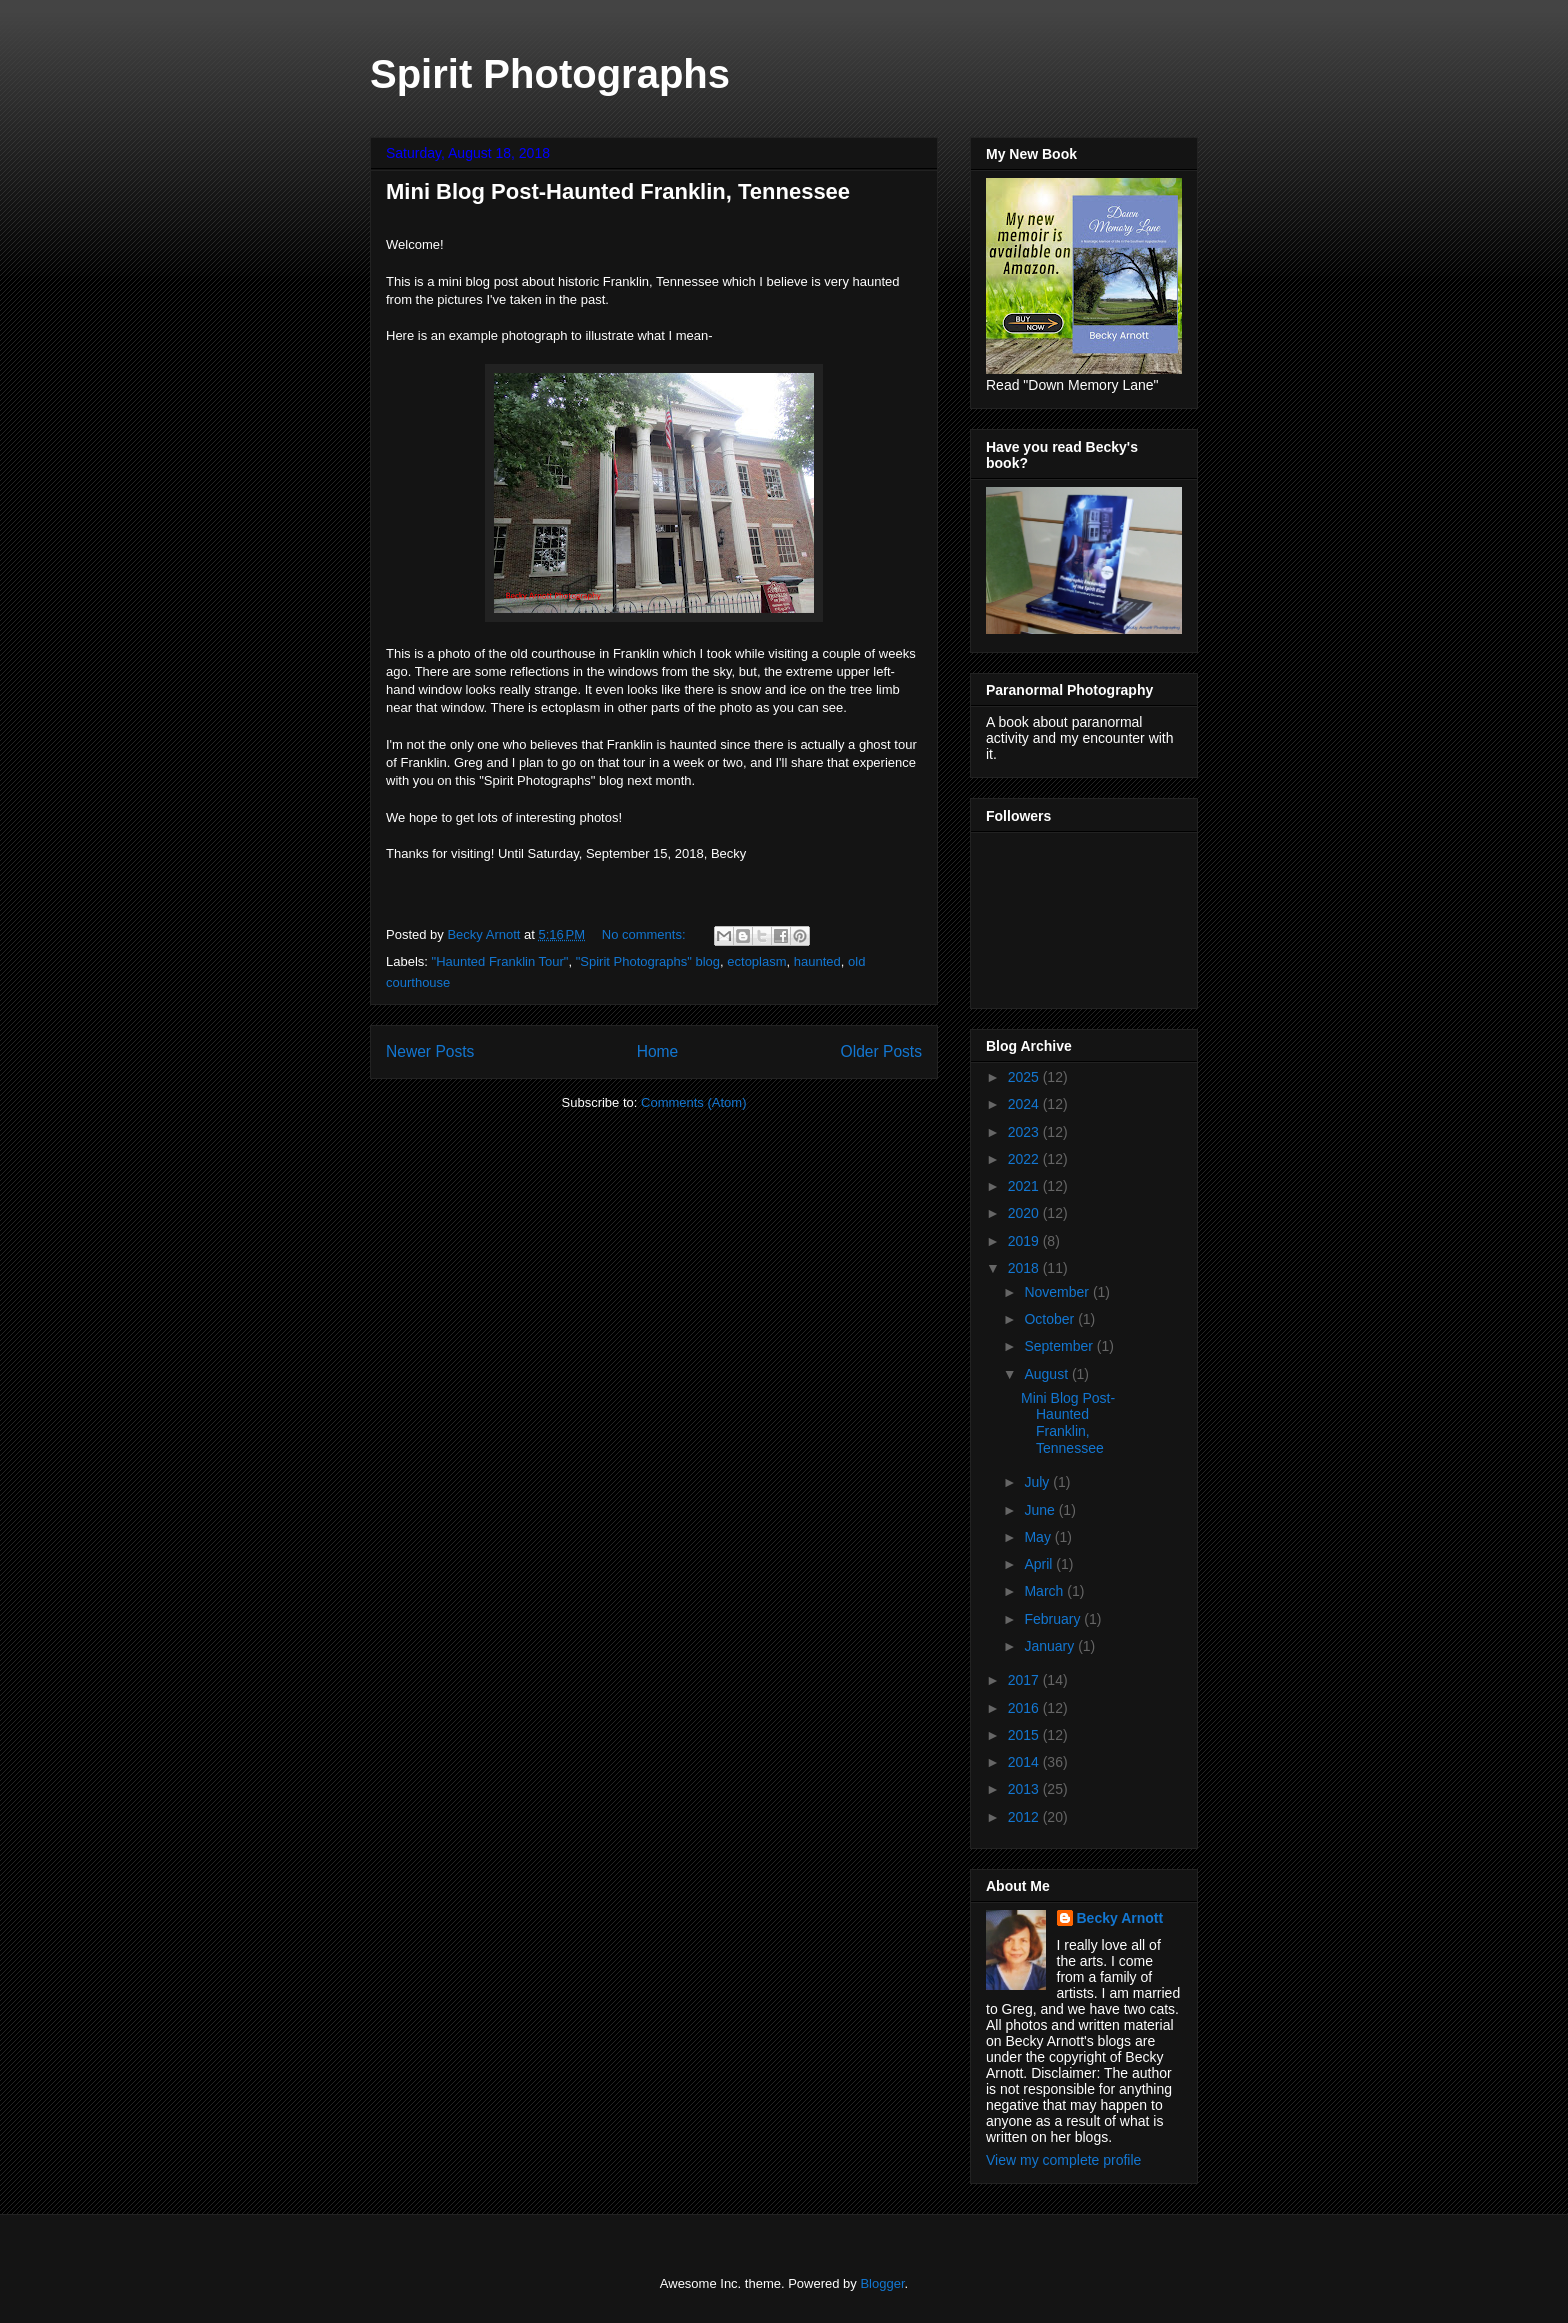  I want to click on 2019, so click(1025, 1241).